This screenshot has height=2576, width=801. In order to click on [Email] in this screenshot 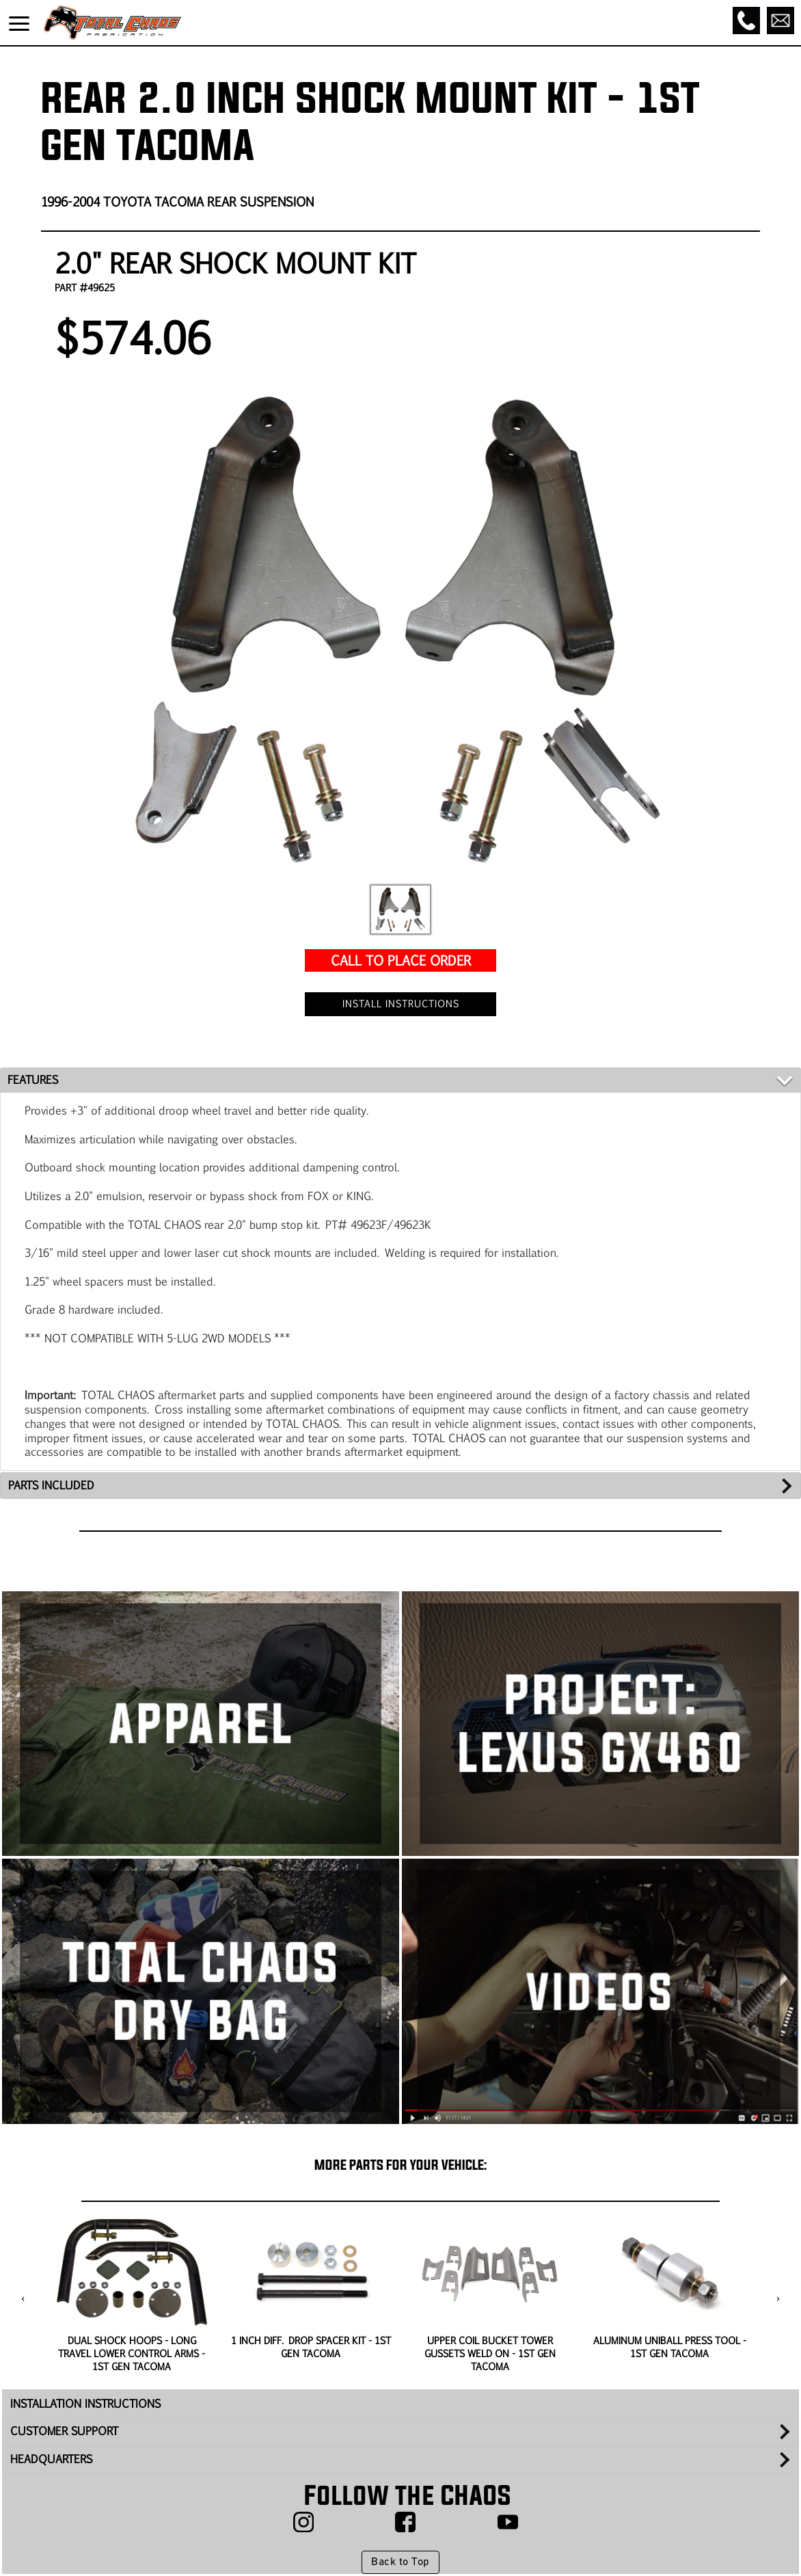, I will do `click(780, 20)`.